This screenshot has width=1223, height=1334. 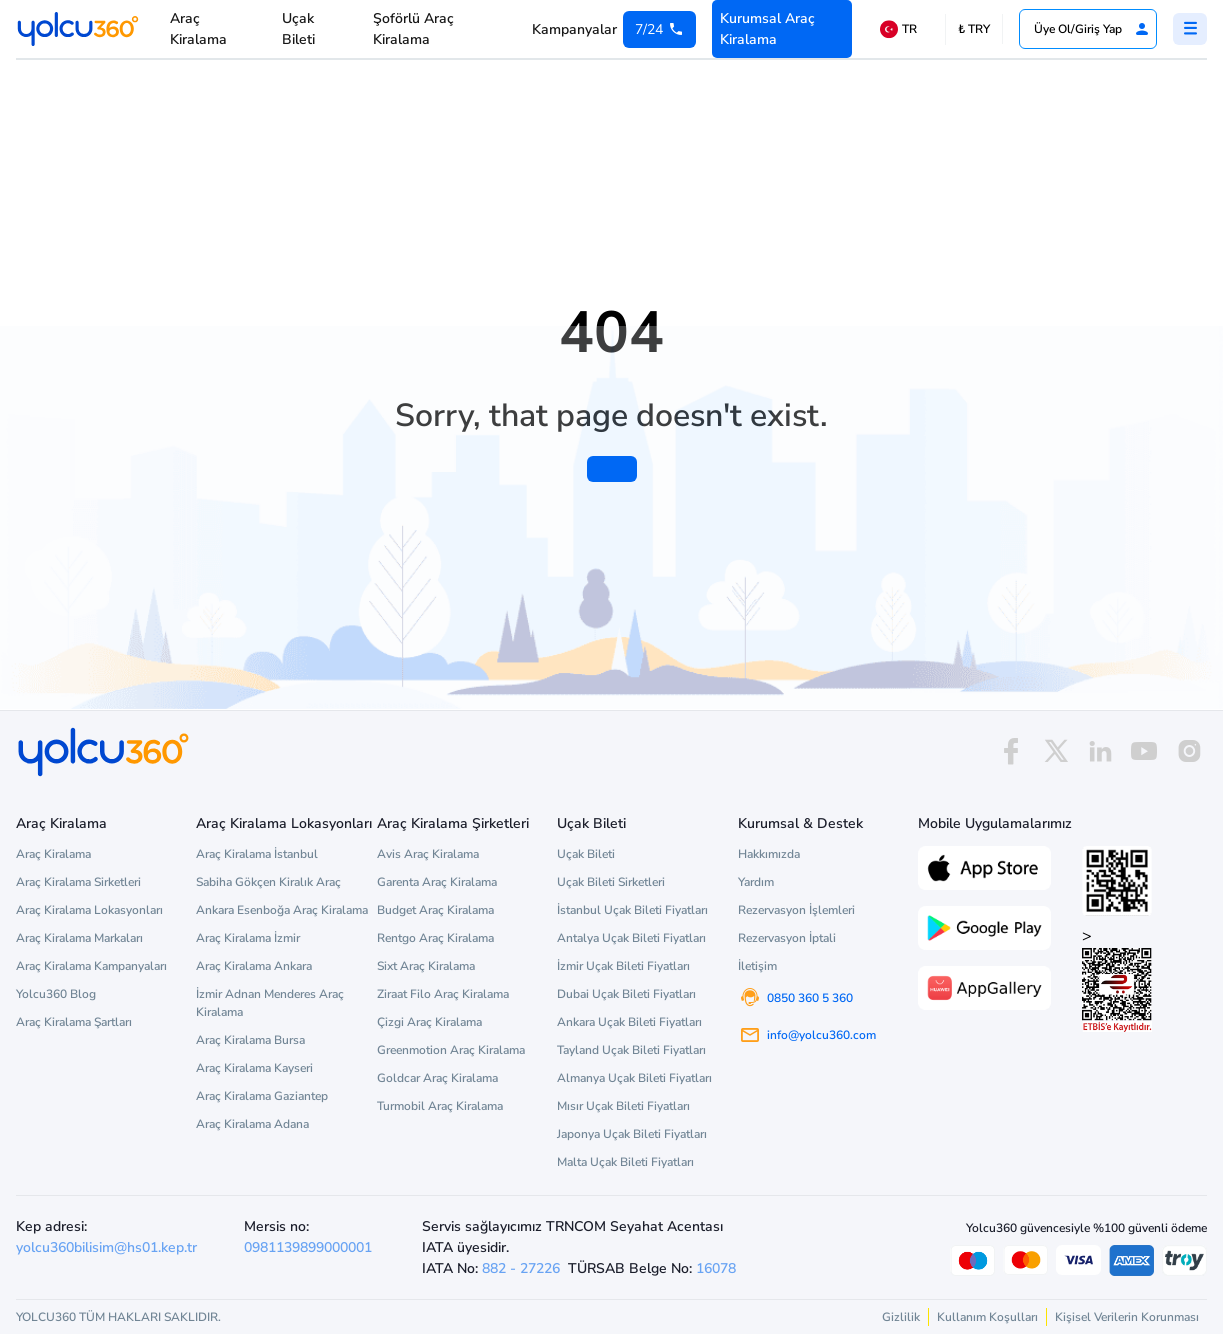 What do you see at coordinates (796, 910) in the screenshot?
I see `Rezervasyon İşlemleri` at bounding box center [796, 910].